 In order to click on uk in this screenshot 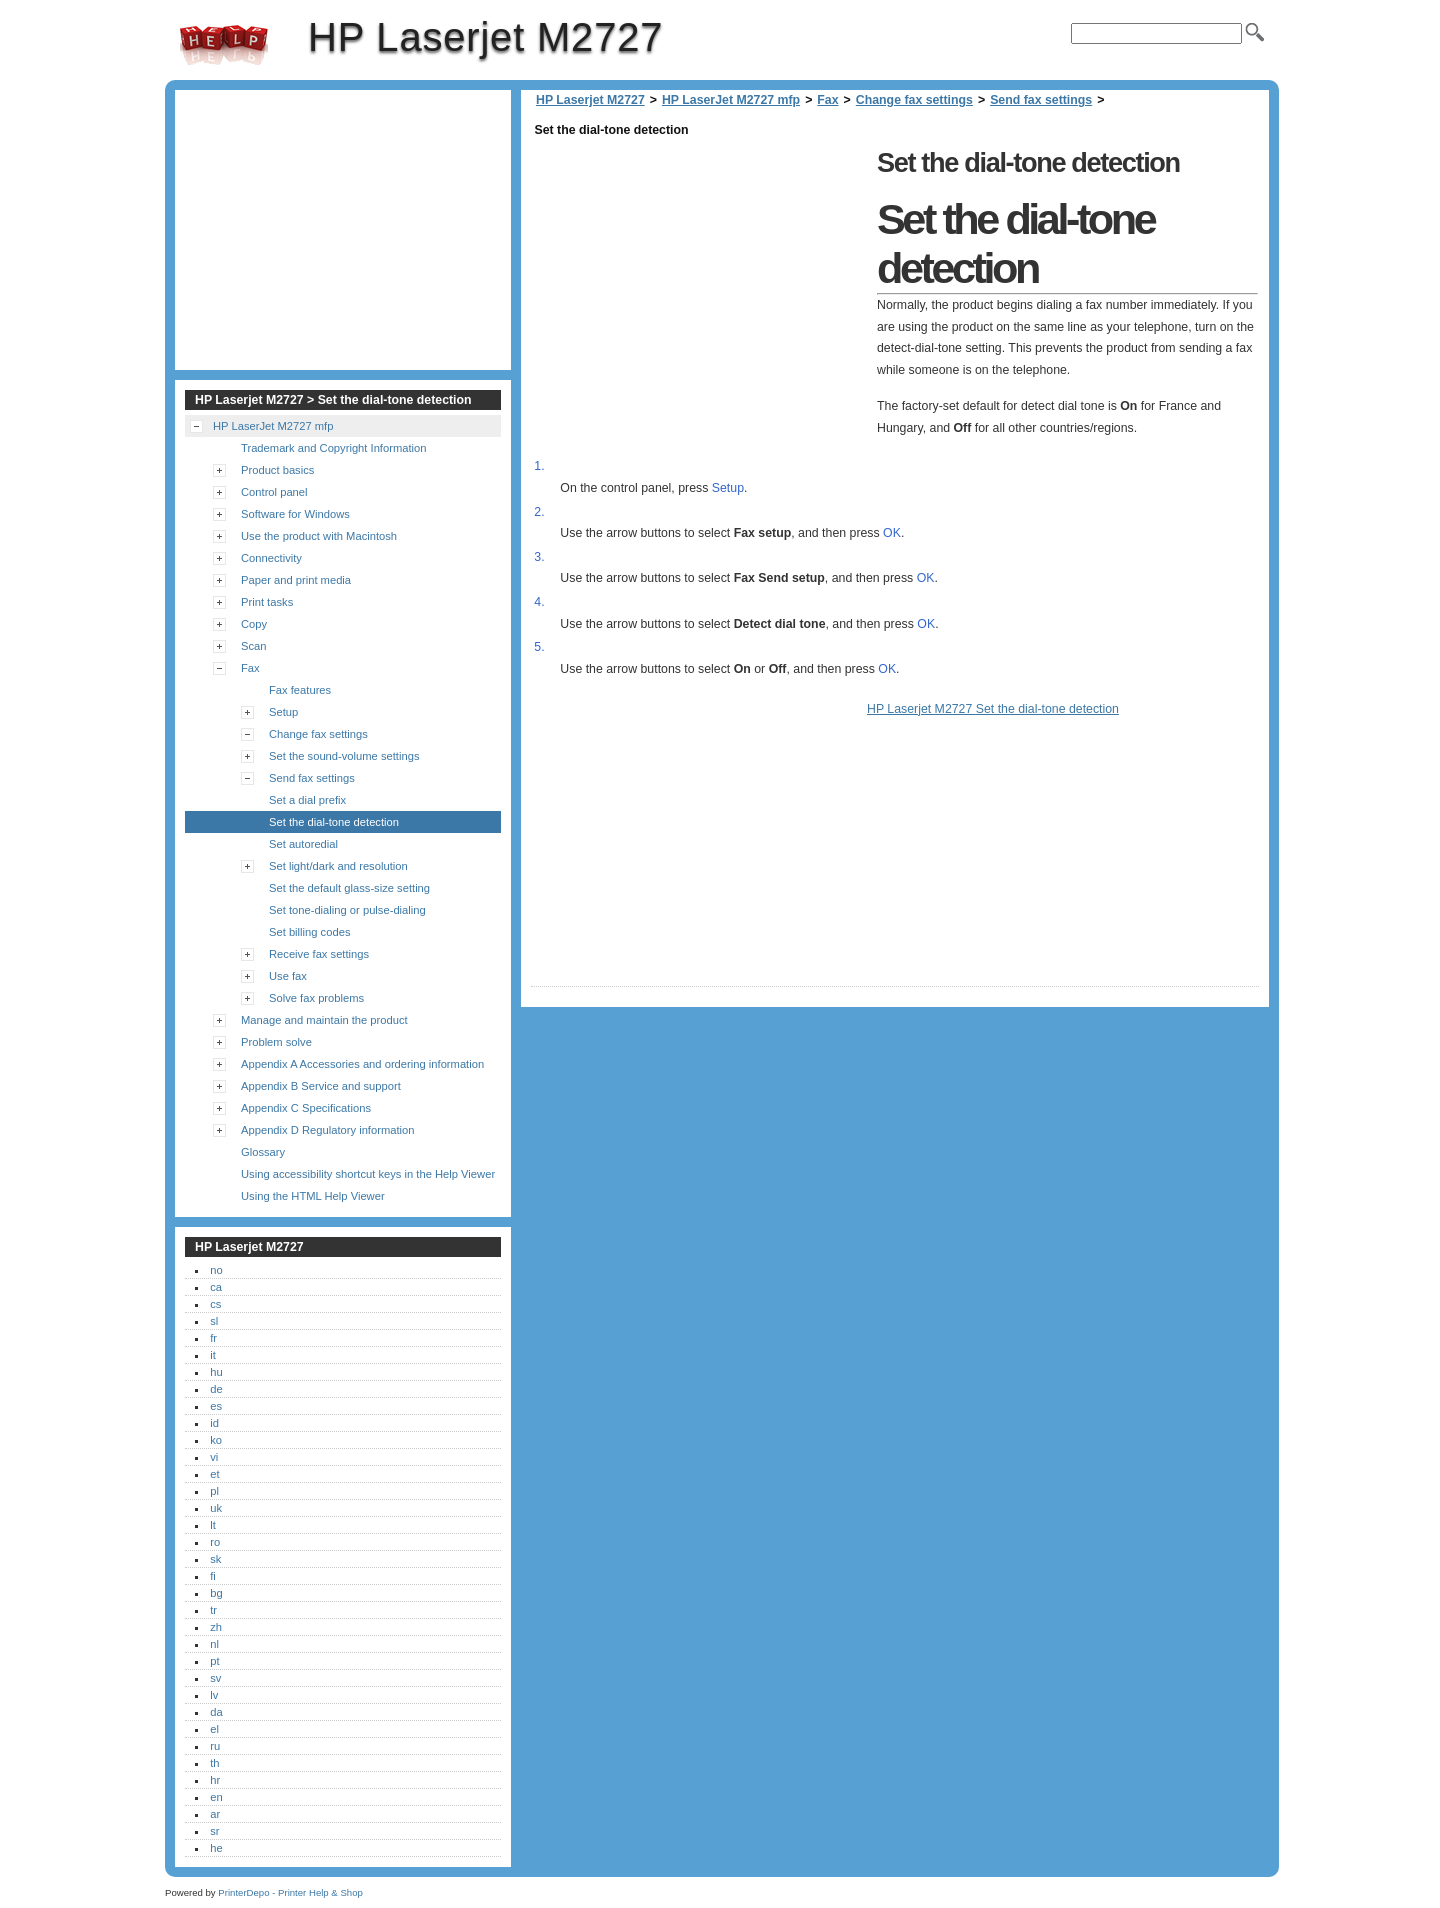, I will do `click(216, 1508)`.